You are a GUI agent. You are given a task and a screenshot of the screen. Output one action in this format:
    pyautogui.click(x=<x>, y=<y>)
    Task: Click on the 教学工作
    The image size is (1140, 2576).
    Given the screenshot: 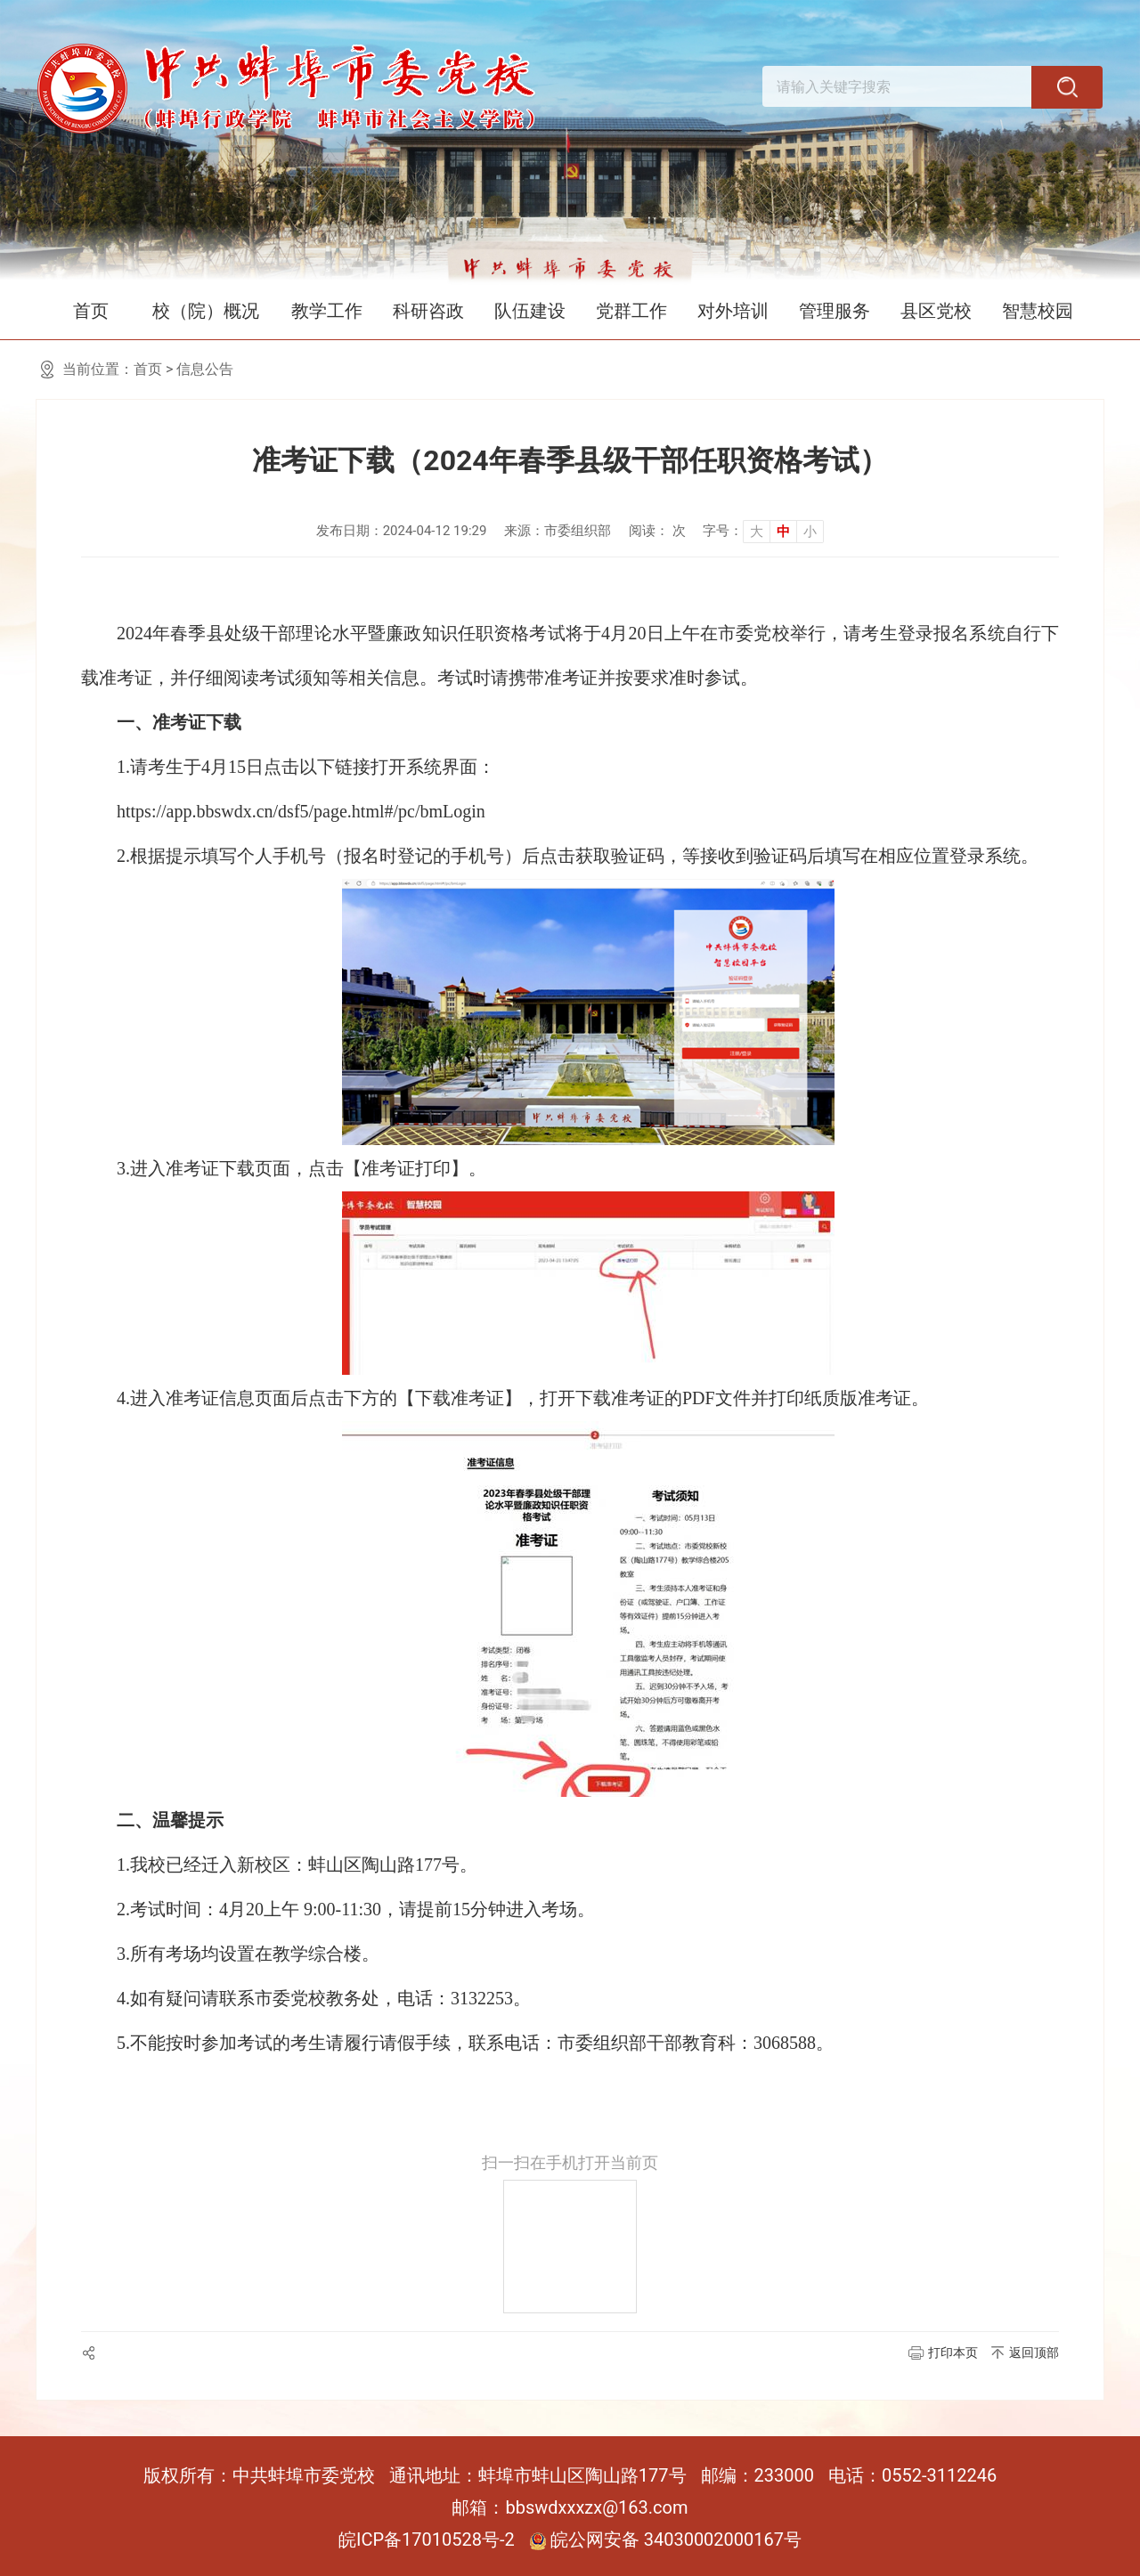 What is the action you would take?
    pyautogui.click(x=326, y=310)
    